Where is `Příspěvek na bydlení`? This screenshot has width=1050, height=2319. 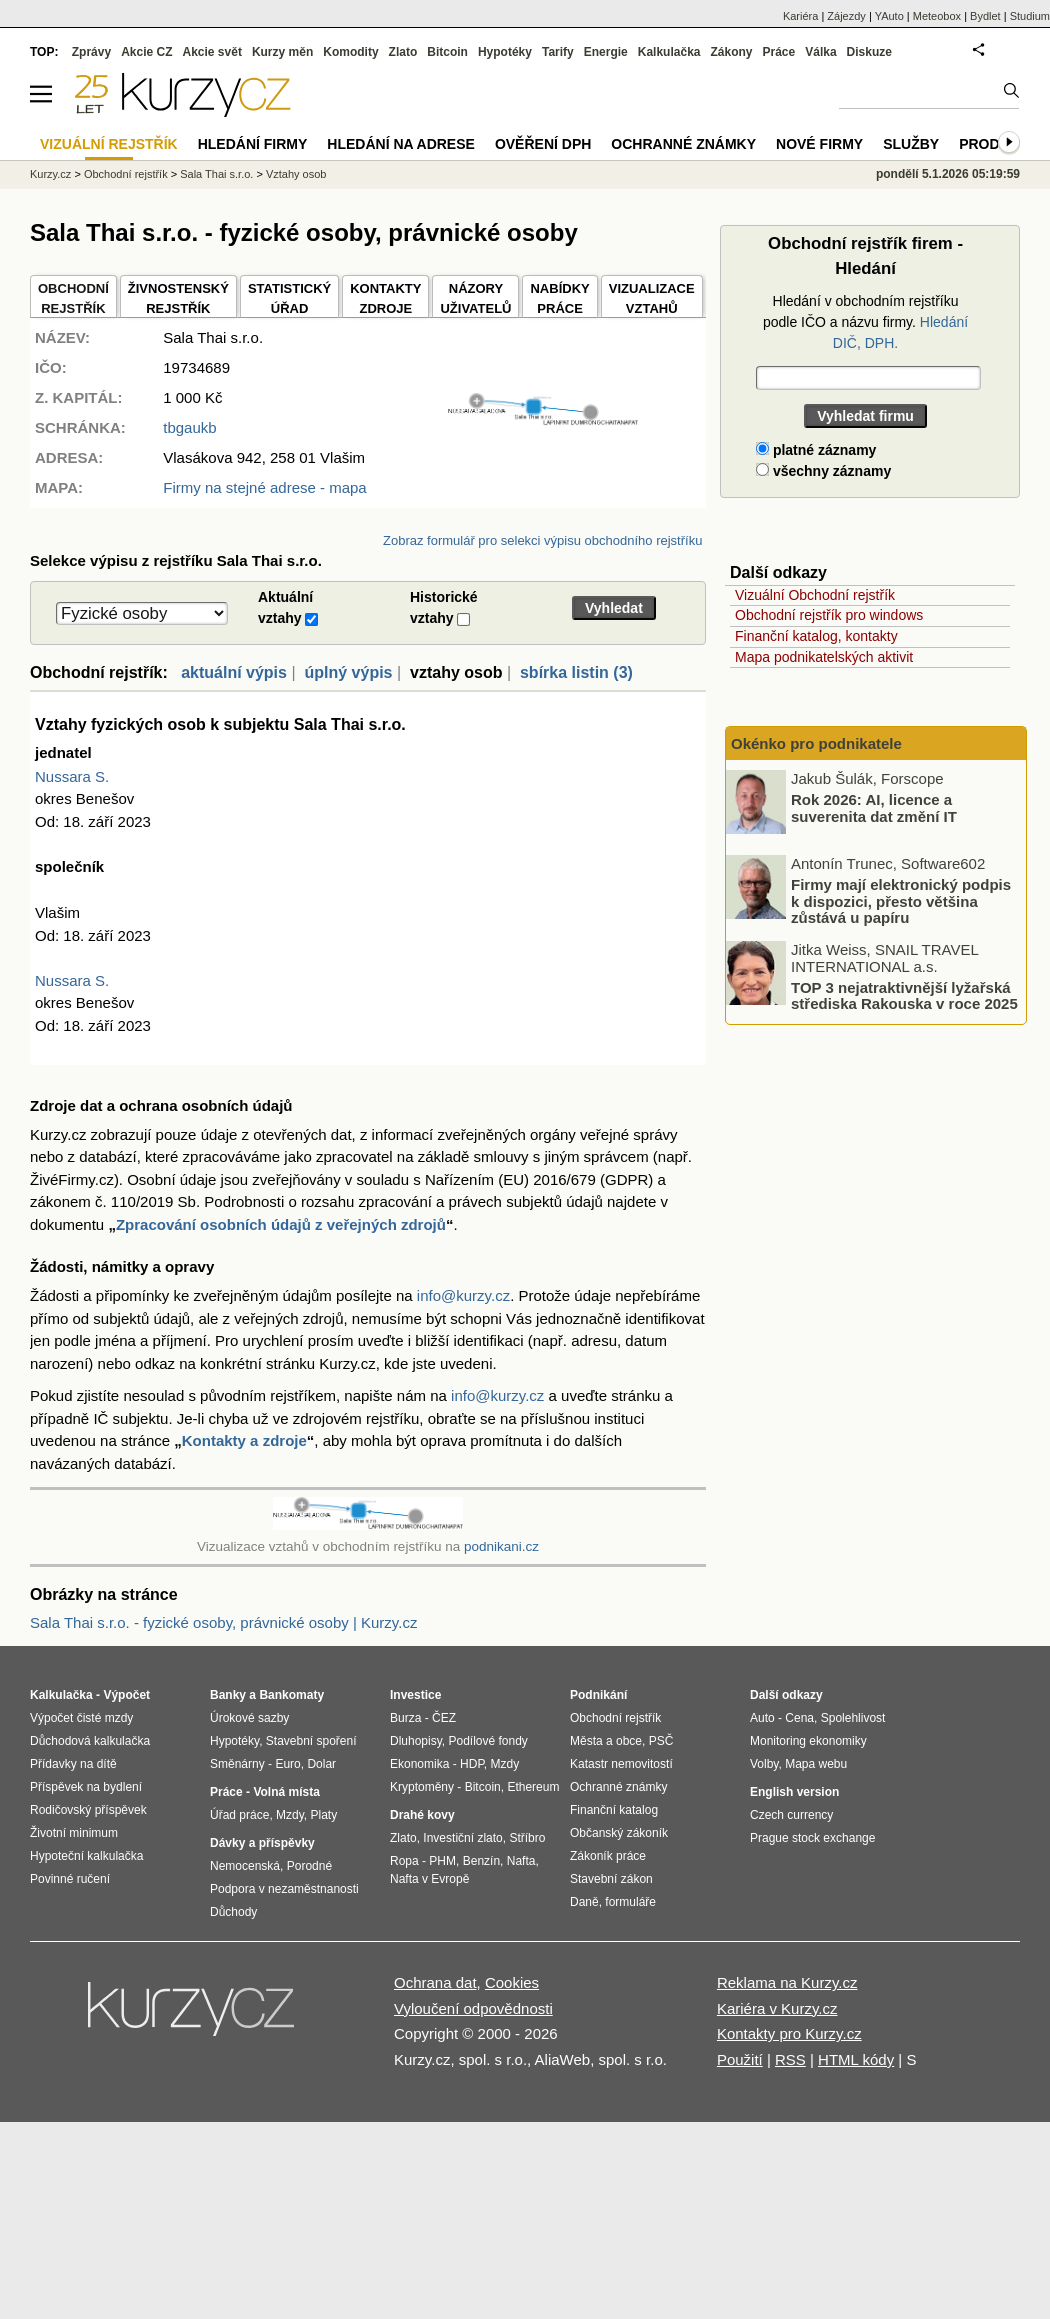
Příspěvek na bydlení is located at coordinates (86, 1787).